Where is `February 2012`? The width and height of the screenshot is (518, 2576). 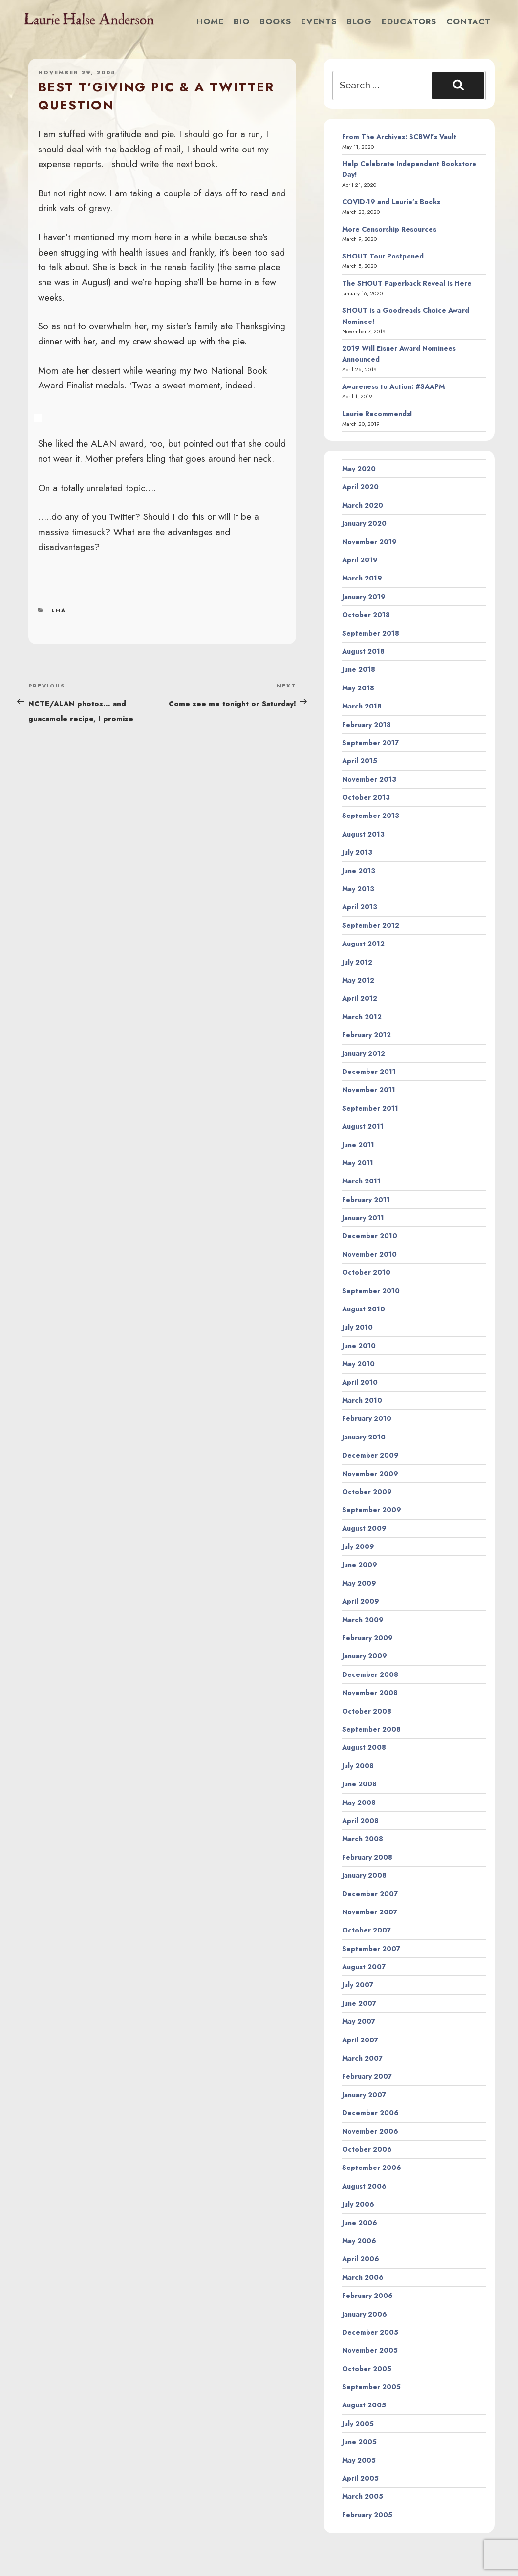 February 2012 is located at coordinates (366, 1035).